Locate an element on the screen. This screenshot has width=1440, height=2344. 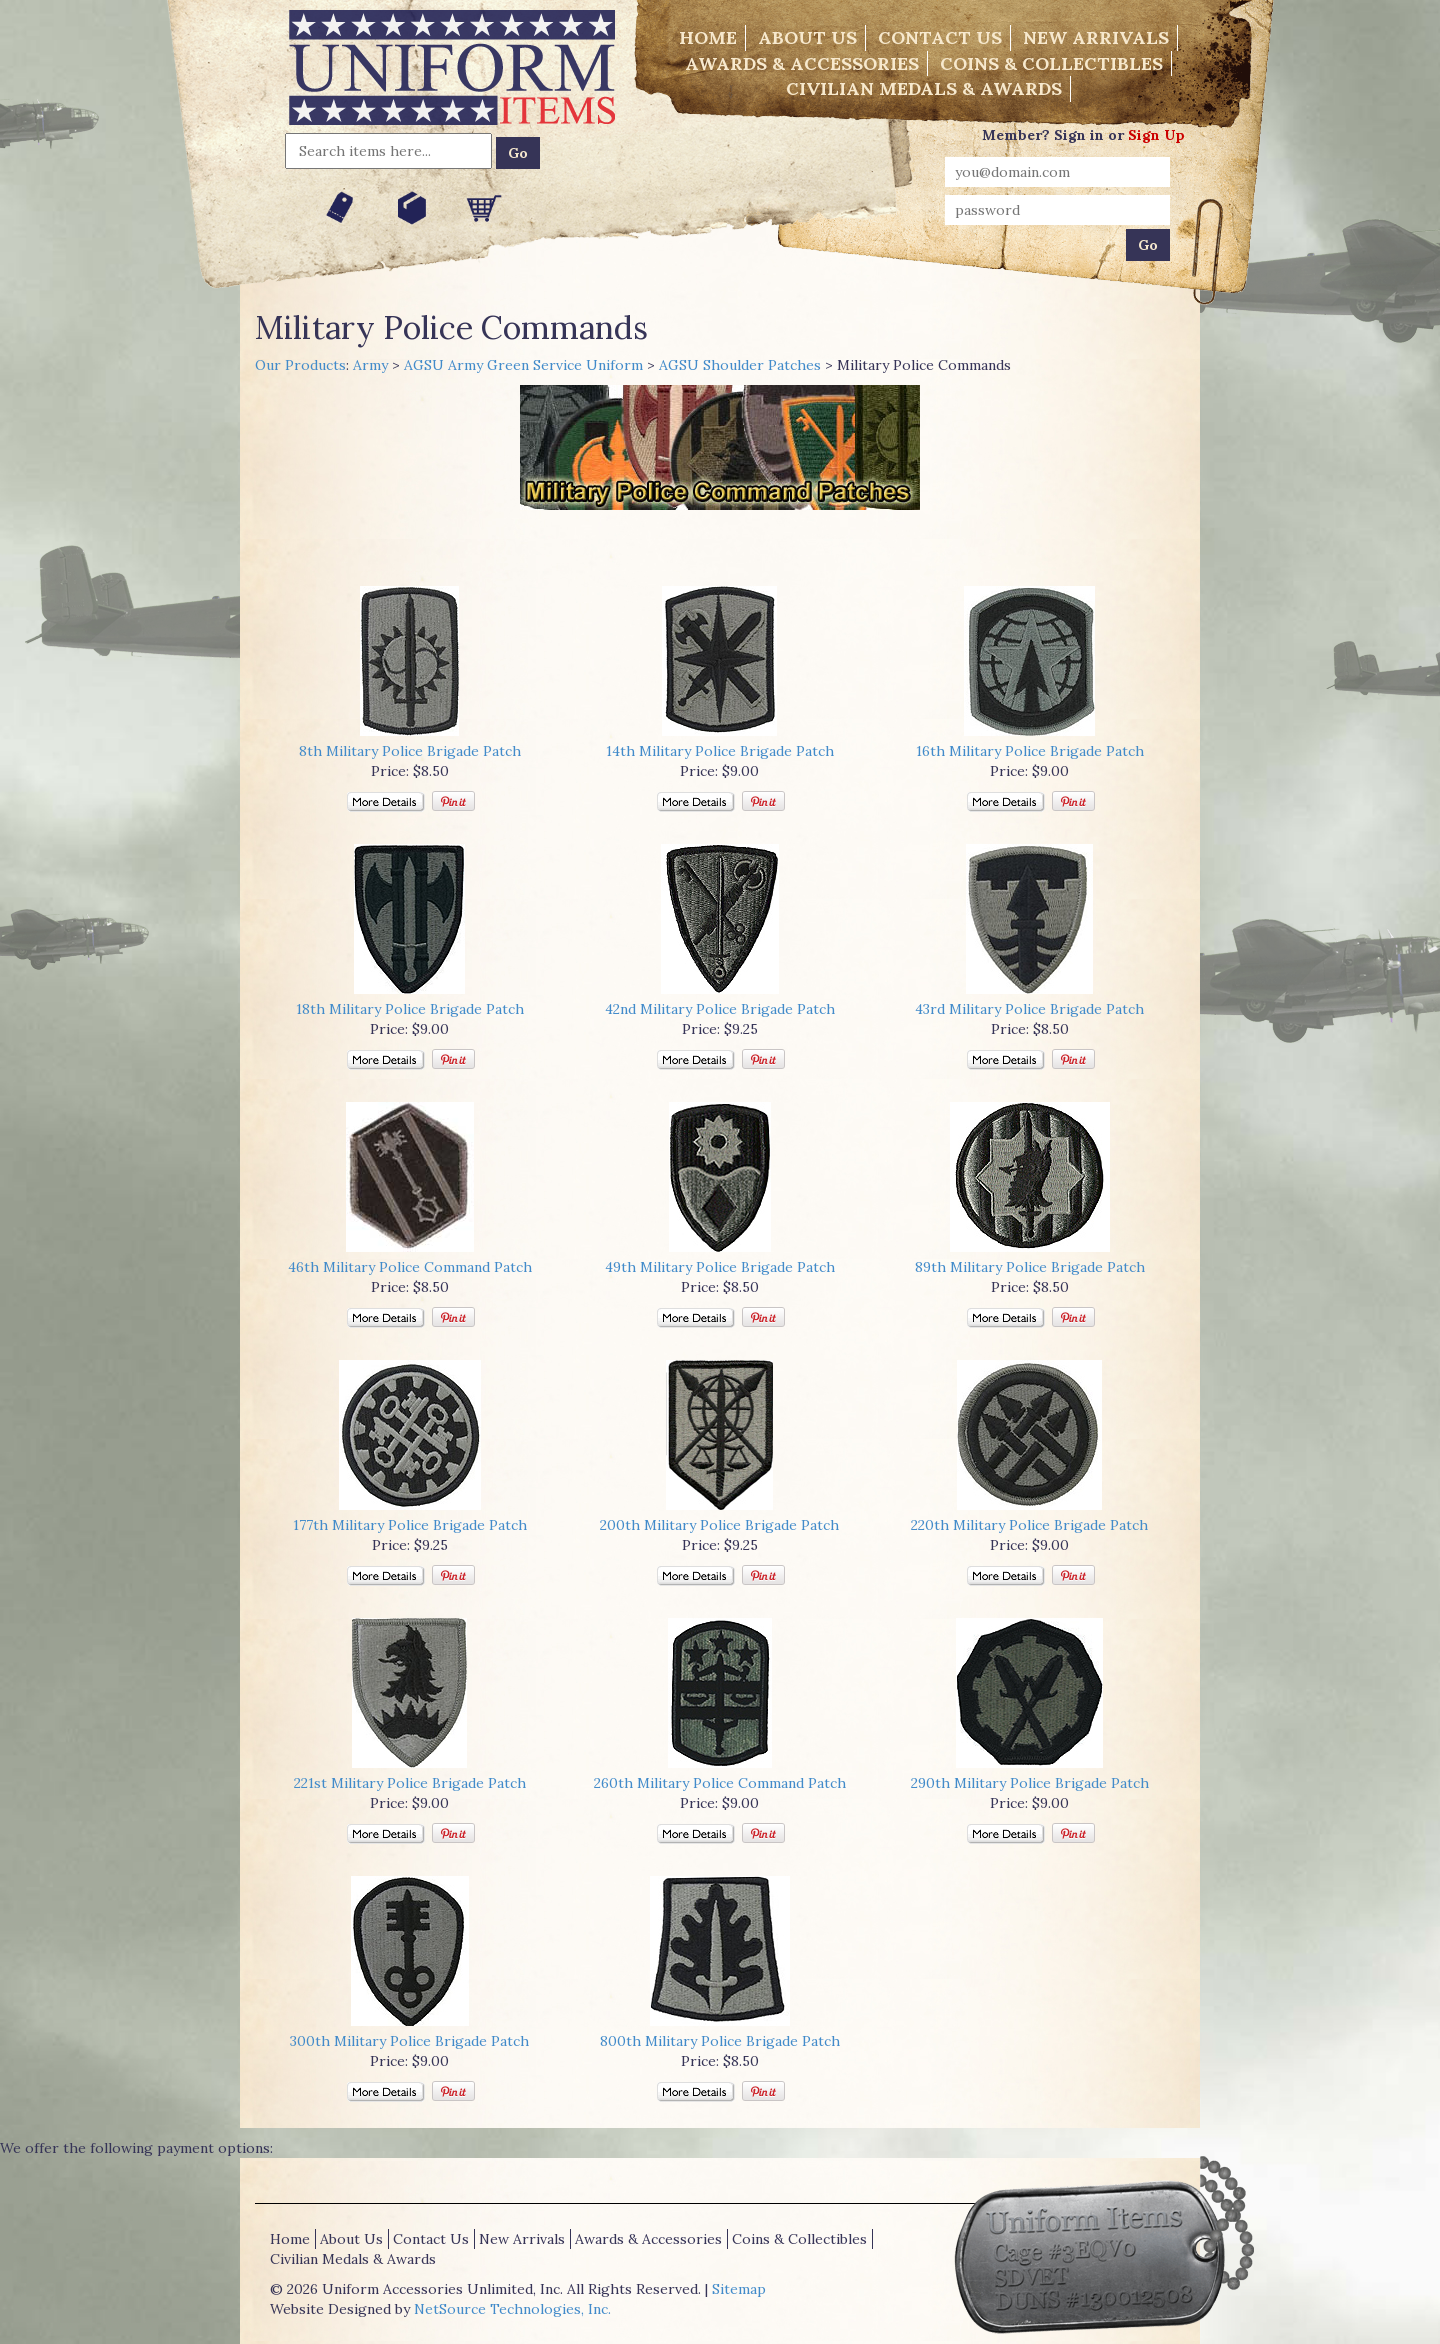
Go is located at coordinates (518, 153).